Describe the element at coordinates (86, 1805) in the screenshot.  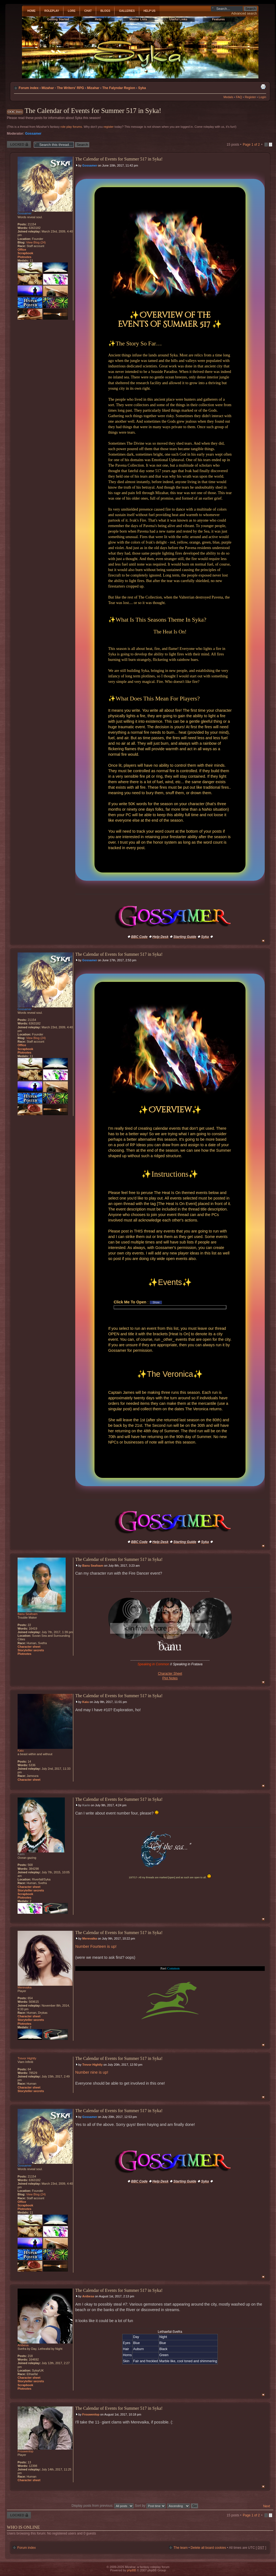
I see `Karin` at that location.